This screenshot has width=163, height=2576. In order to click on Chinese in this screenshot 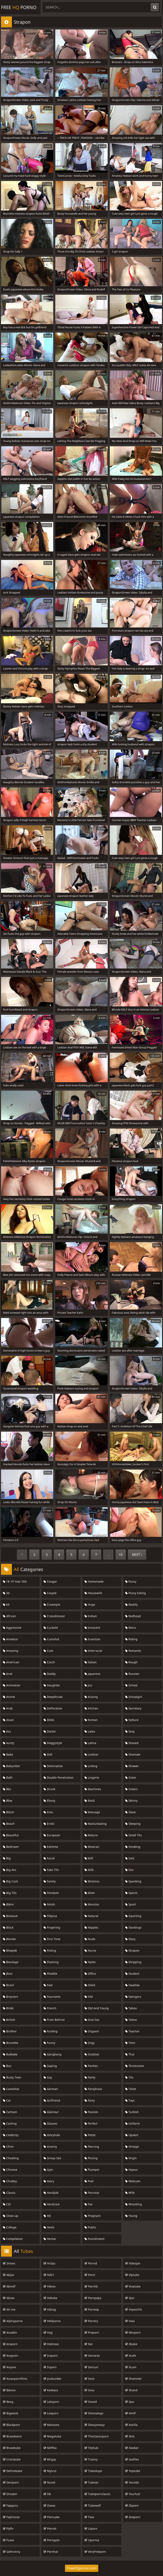, I will do `click(10, 2170)`.